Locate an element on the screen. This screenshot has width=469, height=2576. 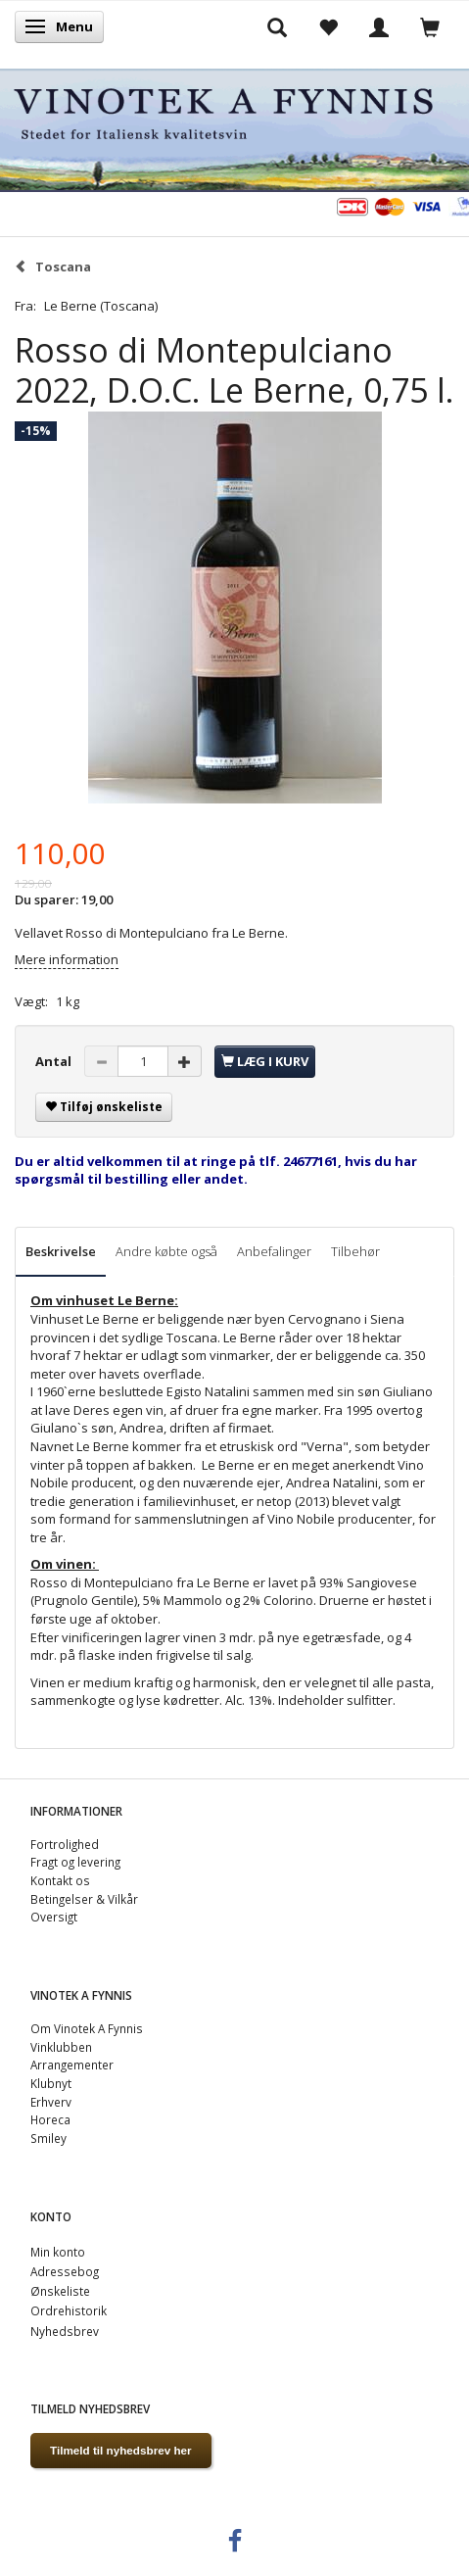
Beskrivelse is located at coordinates (60, 1251).